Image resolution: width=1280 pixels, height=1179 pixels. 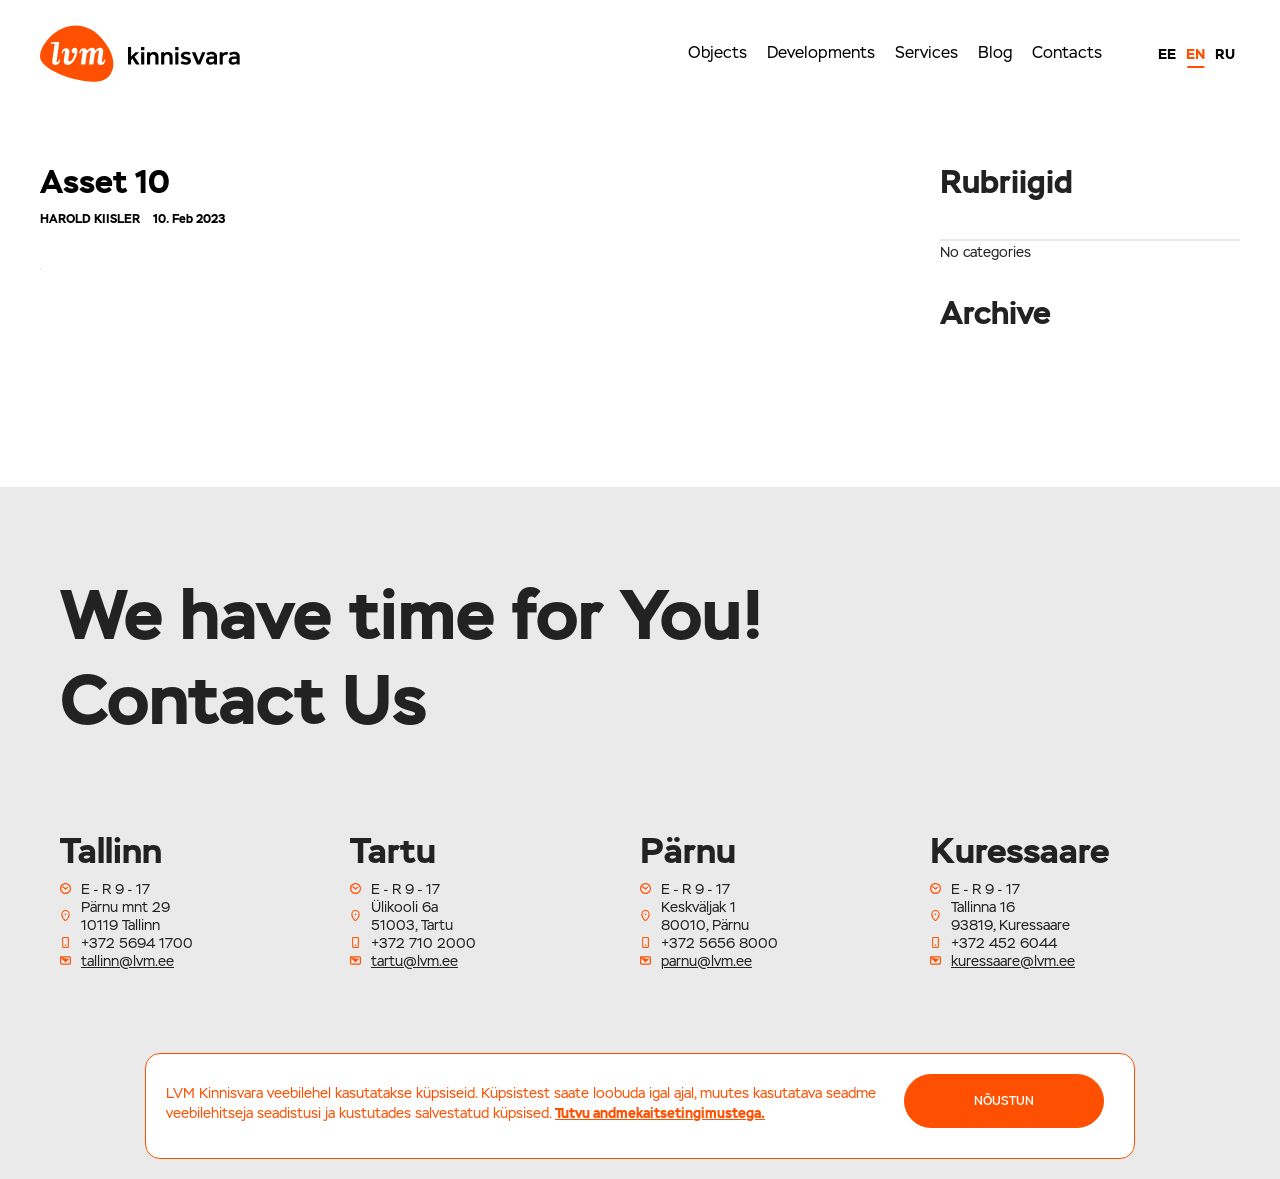 I want to click on kuressaare@lvm.ee, so click(x=1013, y=961).